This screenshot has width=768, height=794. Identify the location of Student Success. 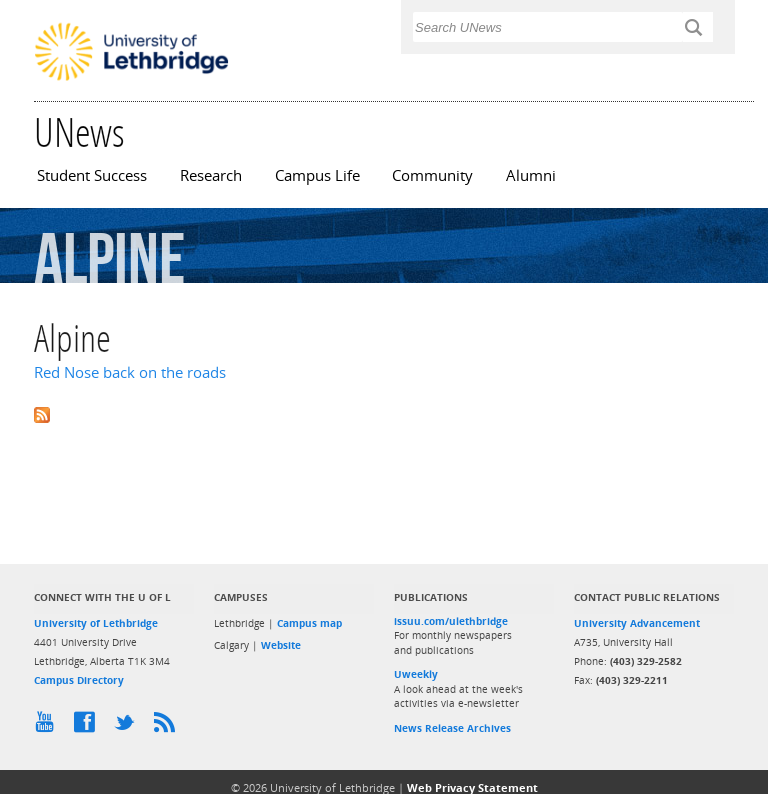
(92, 175).